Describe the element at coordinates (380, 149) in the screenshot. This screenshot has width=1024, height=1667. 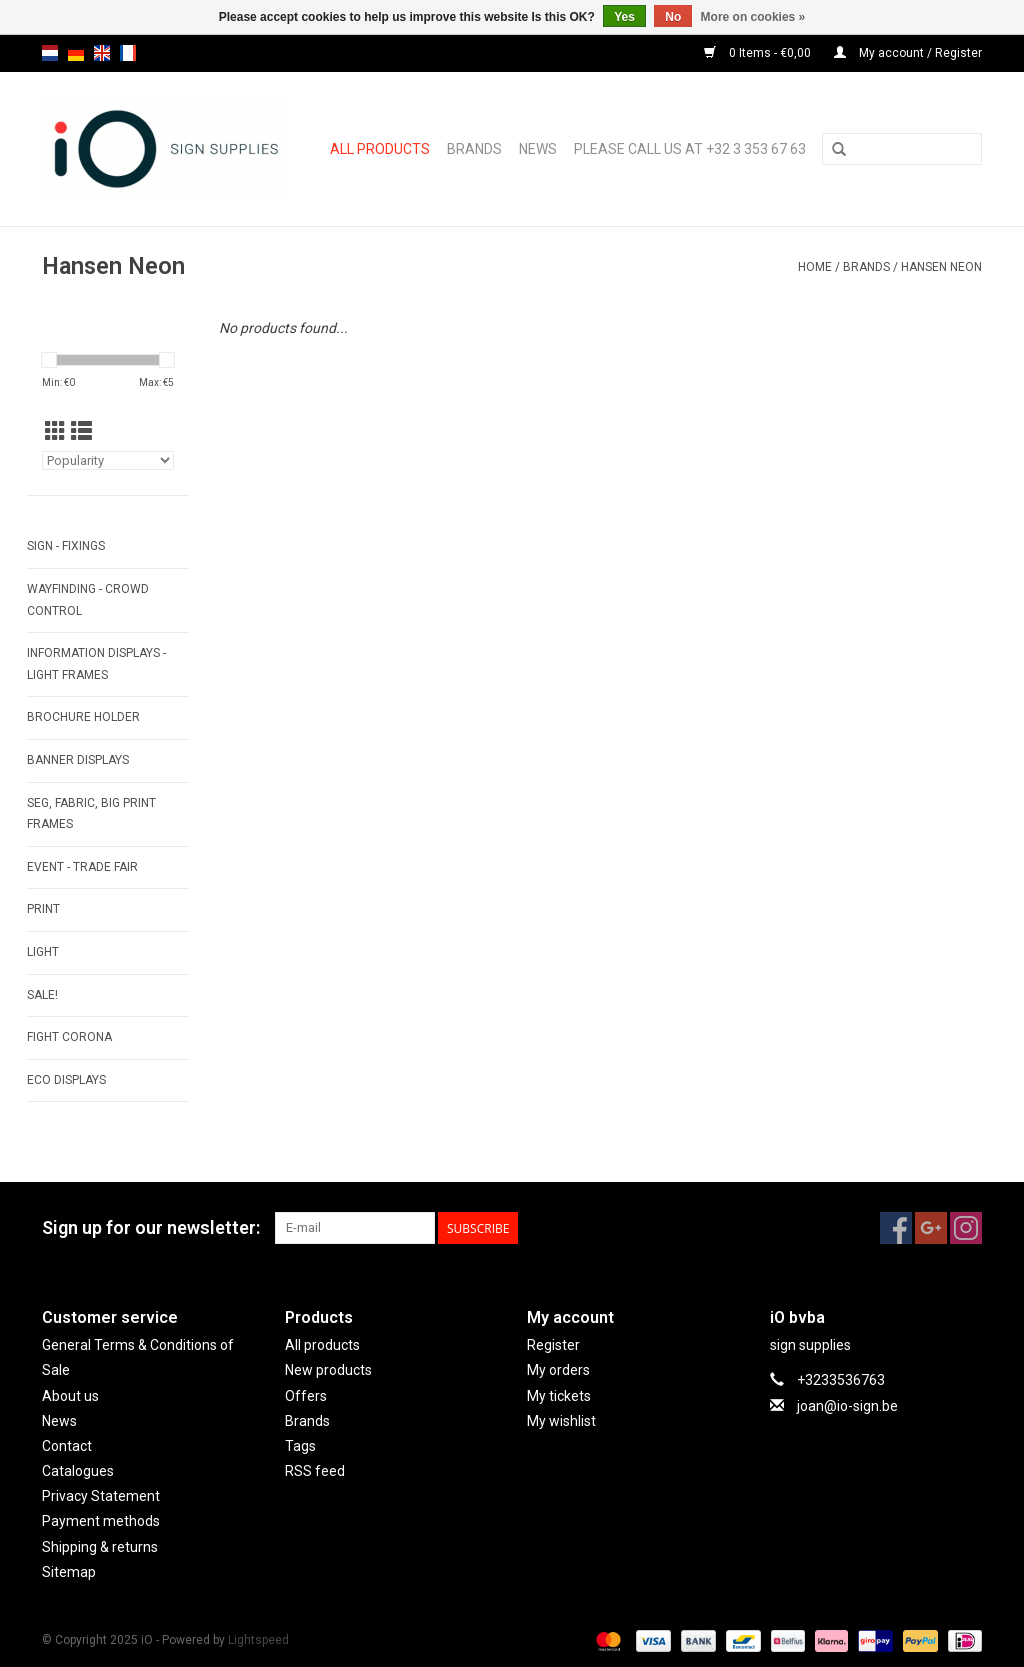
I see `All products` at that location.